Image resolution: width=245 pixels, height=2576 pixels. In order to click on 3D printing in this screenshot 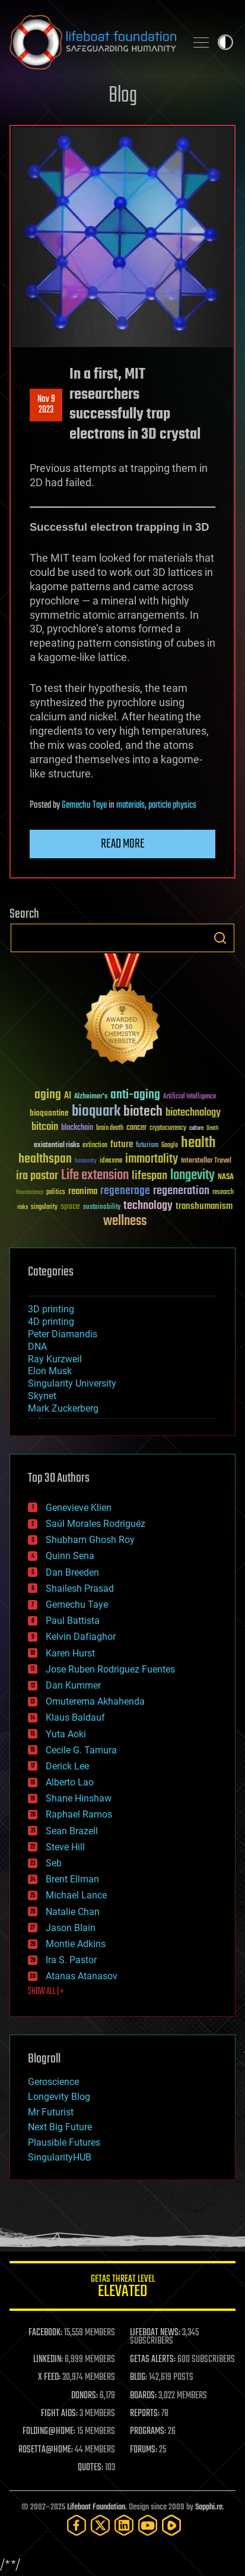, I will do `click(51, 1309)`.